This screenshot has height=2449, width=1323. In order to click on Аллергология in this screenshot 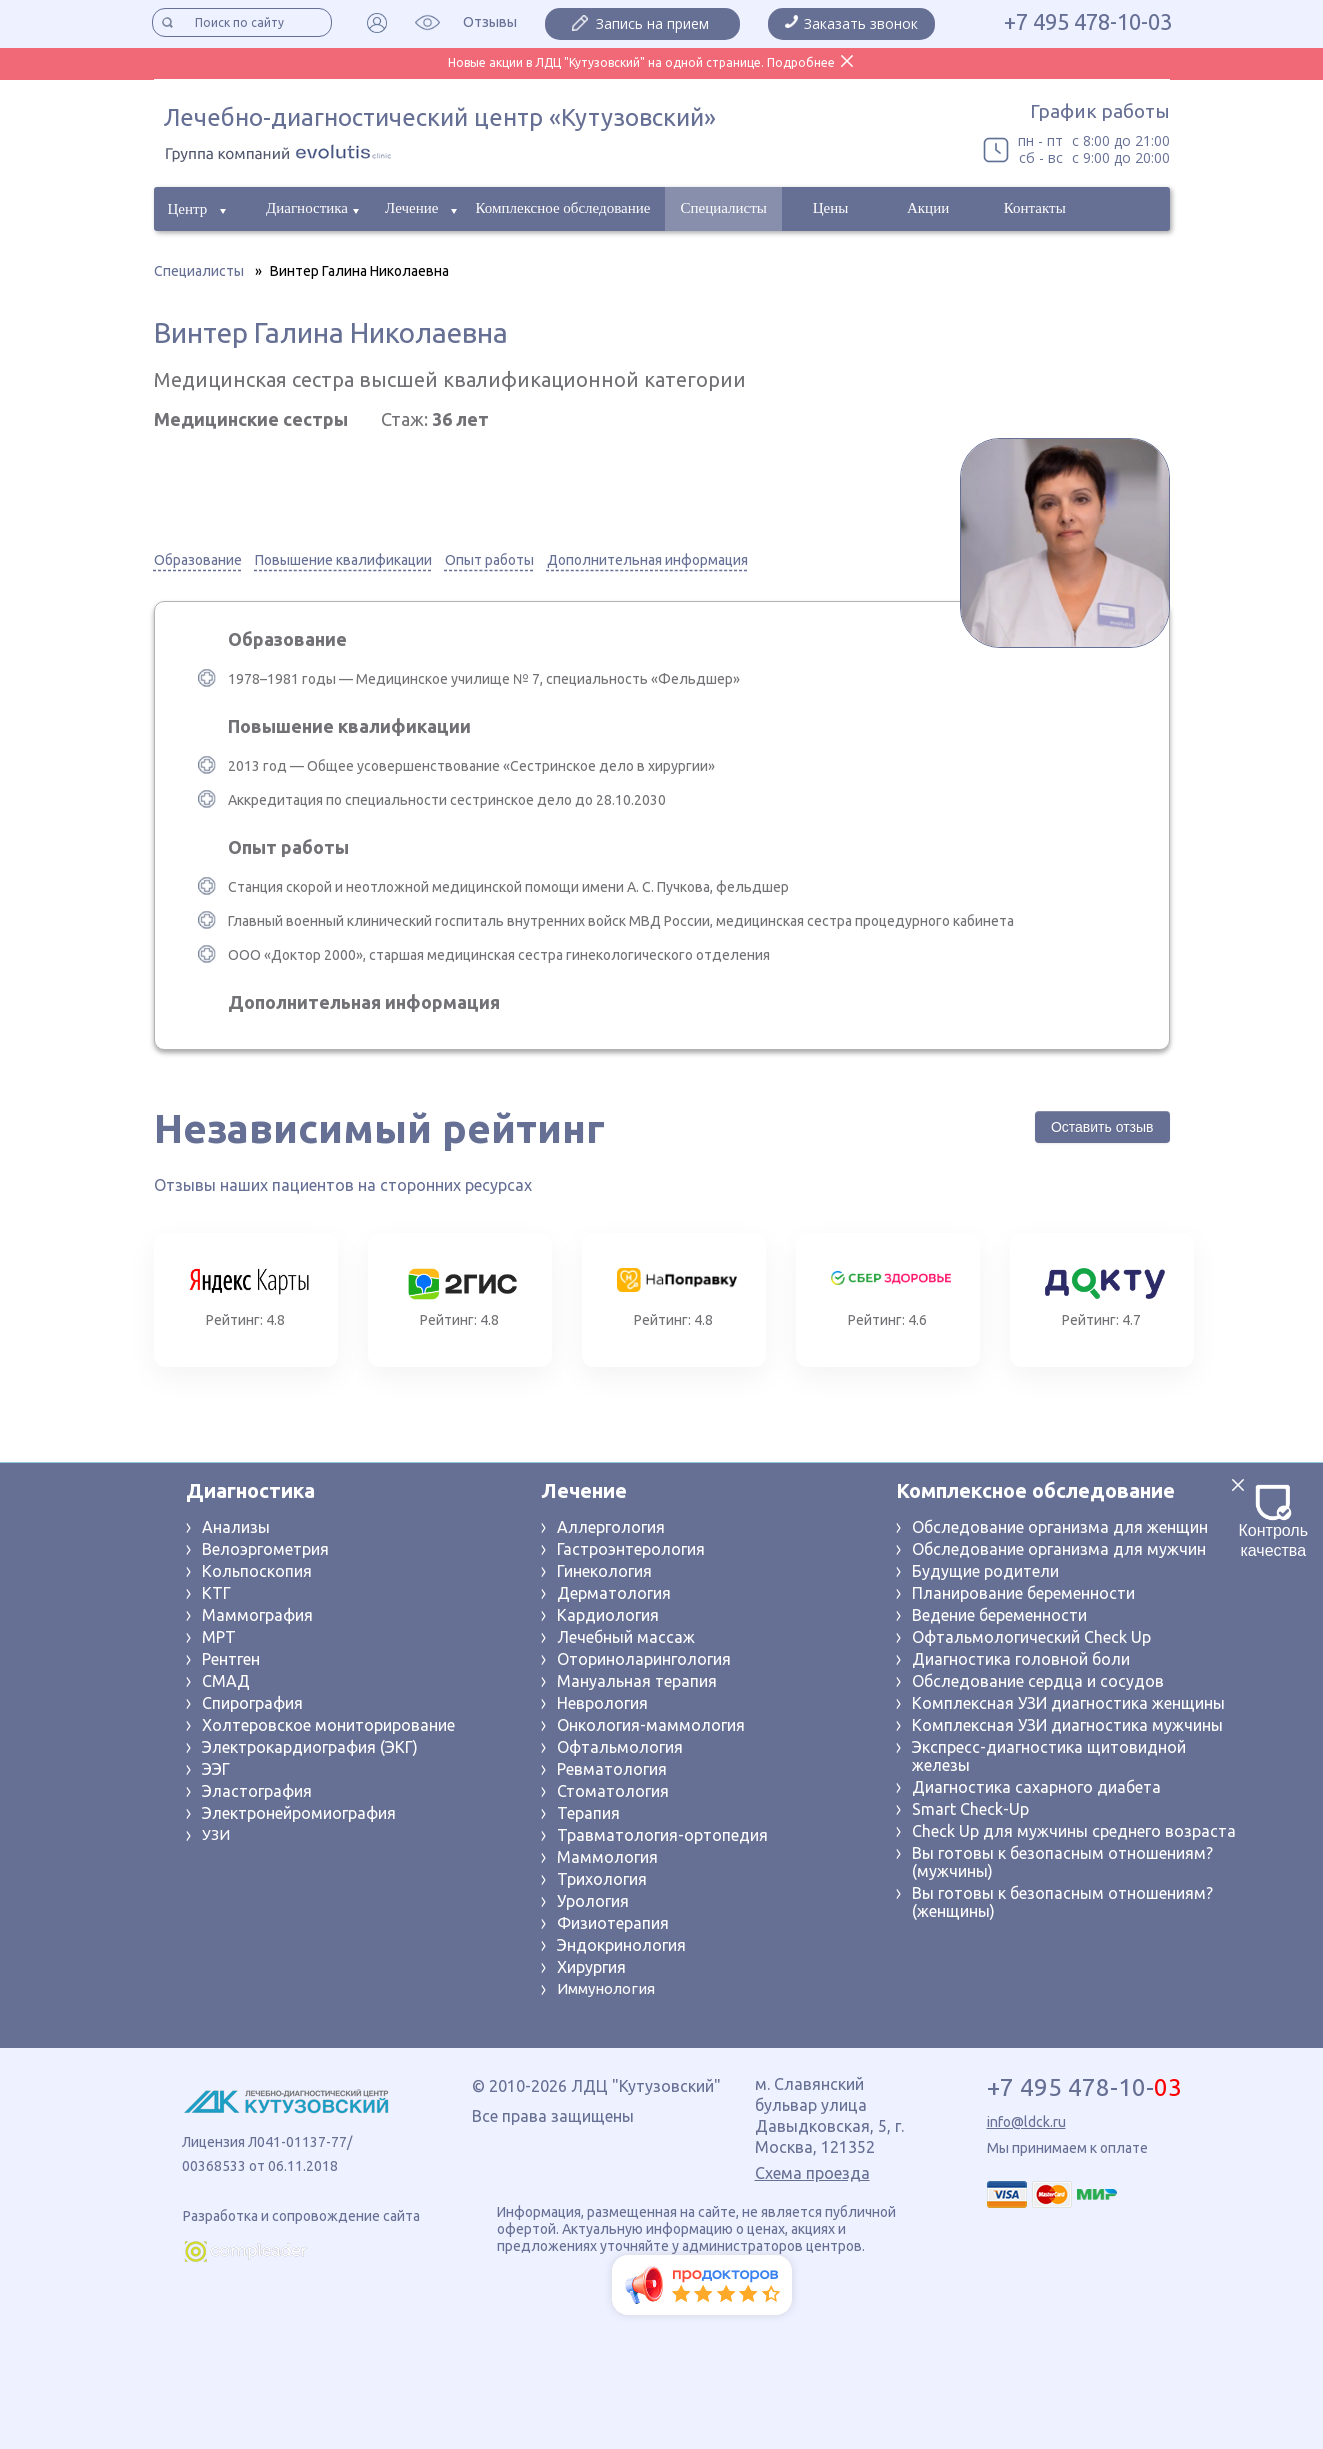, I will do `click(611, 1527)`.